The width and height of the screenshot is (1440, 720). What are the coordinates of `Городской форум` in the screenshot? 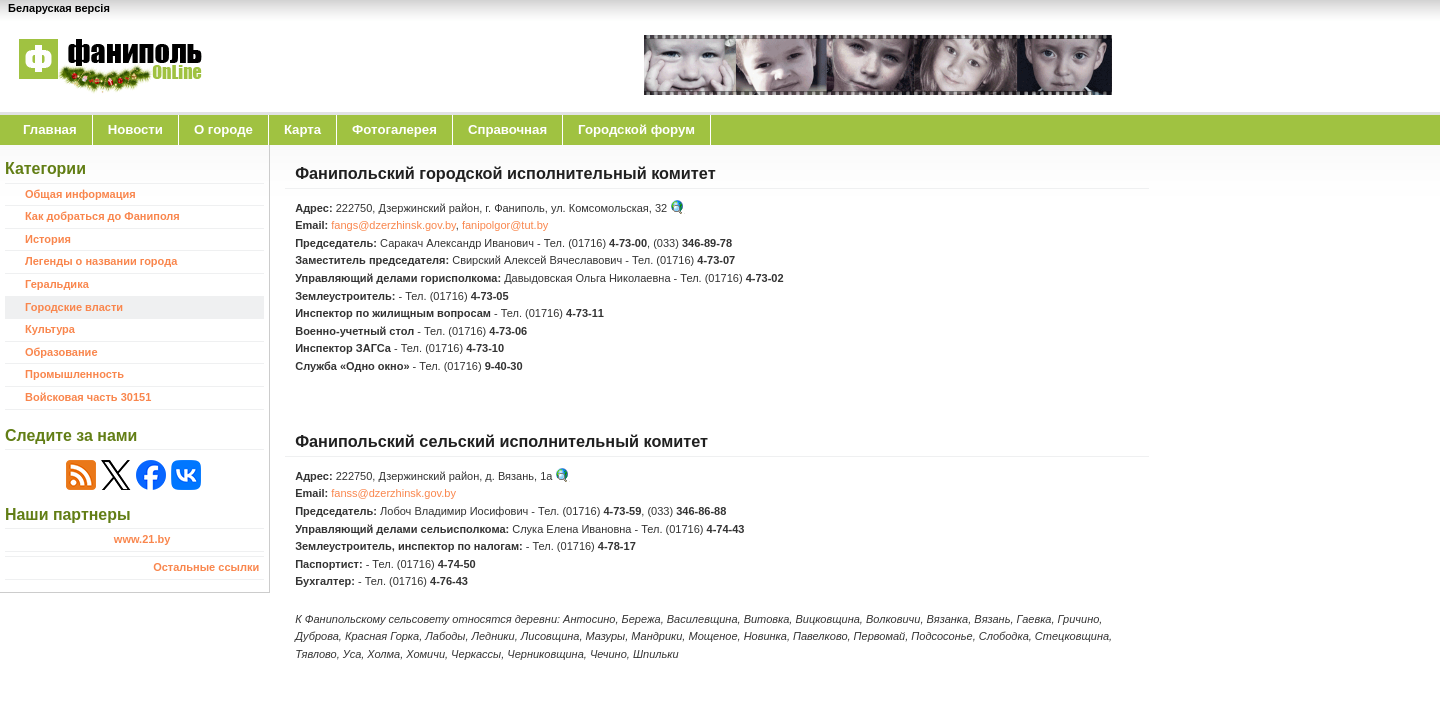 It's located at (636, 129).